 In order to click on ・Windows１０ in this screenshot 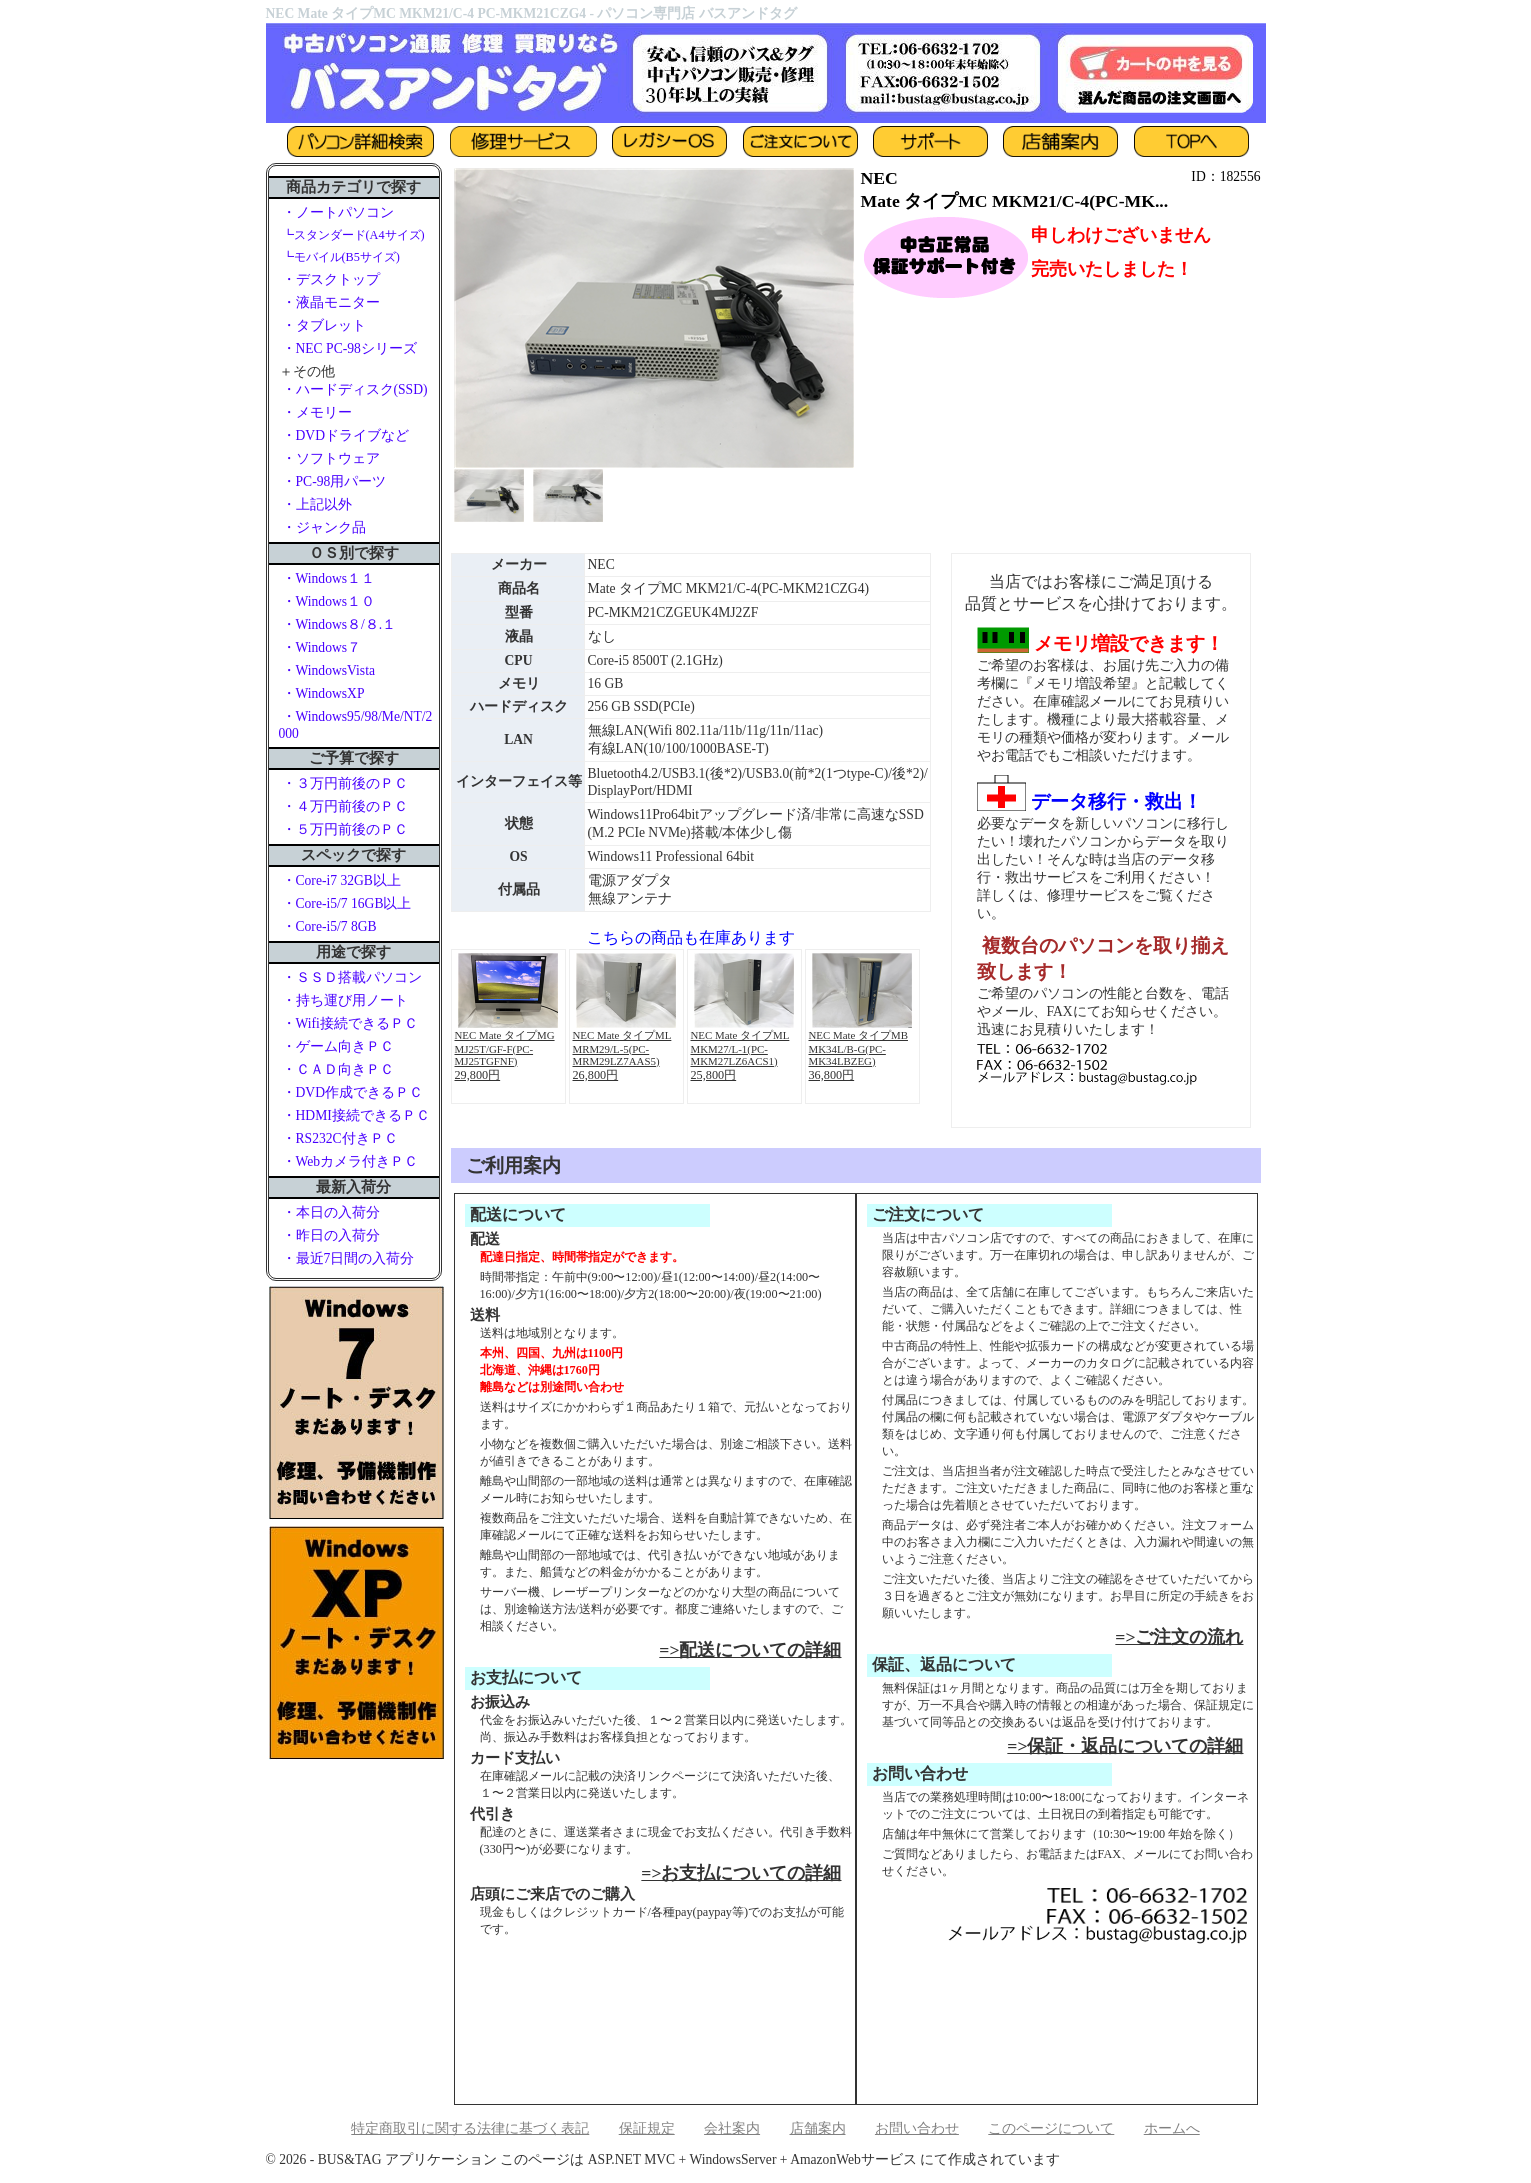, I will do `click(329, 601)`.